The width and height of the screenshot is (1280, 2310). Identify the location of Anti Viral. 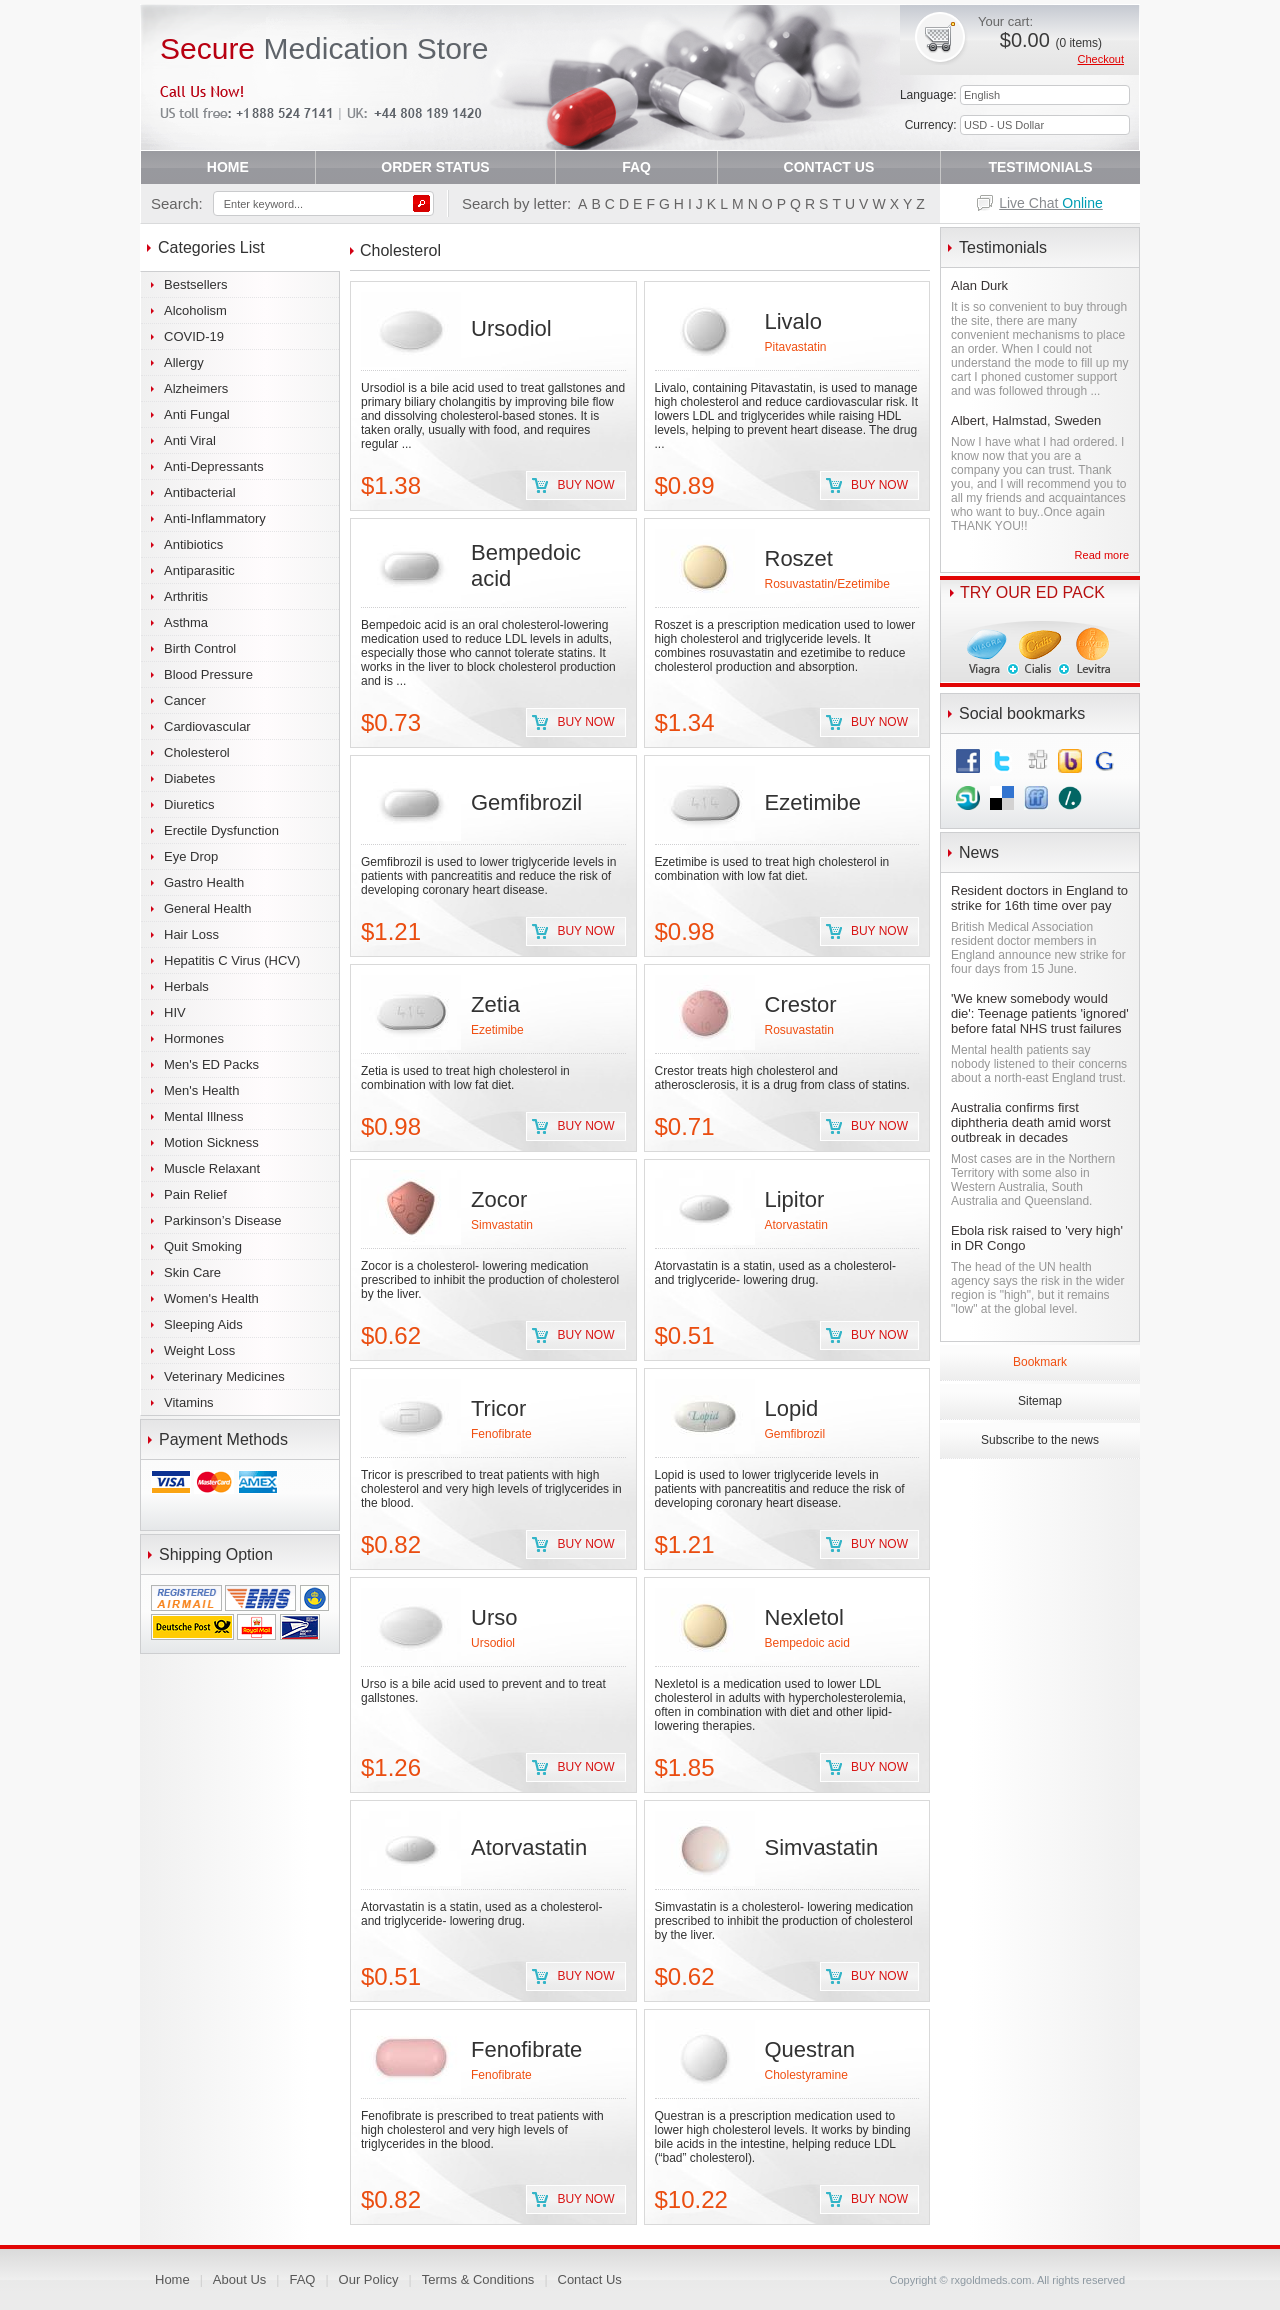
(190, 440).